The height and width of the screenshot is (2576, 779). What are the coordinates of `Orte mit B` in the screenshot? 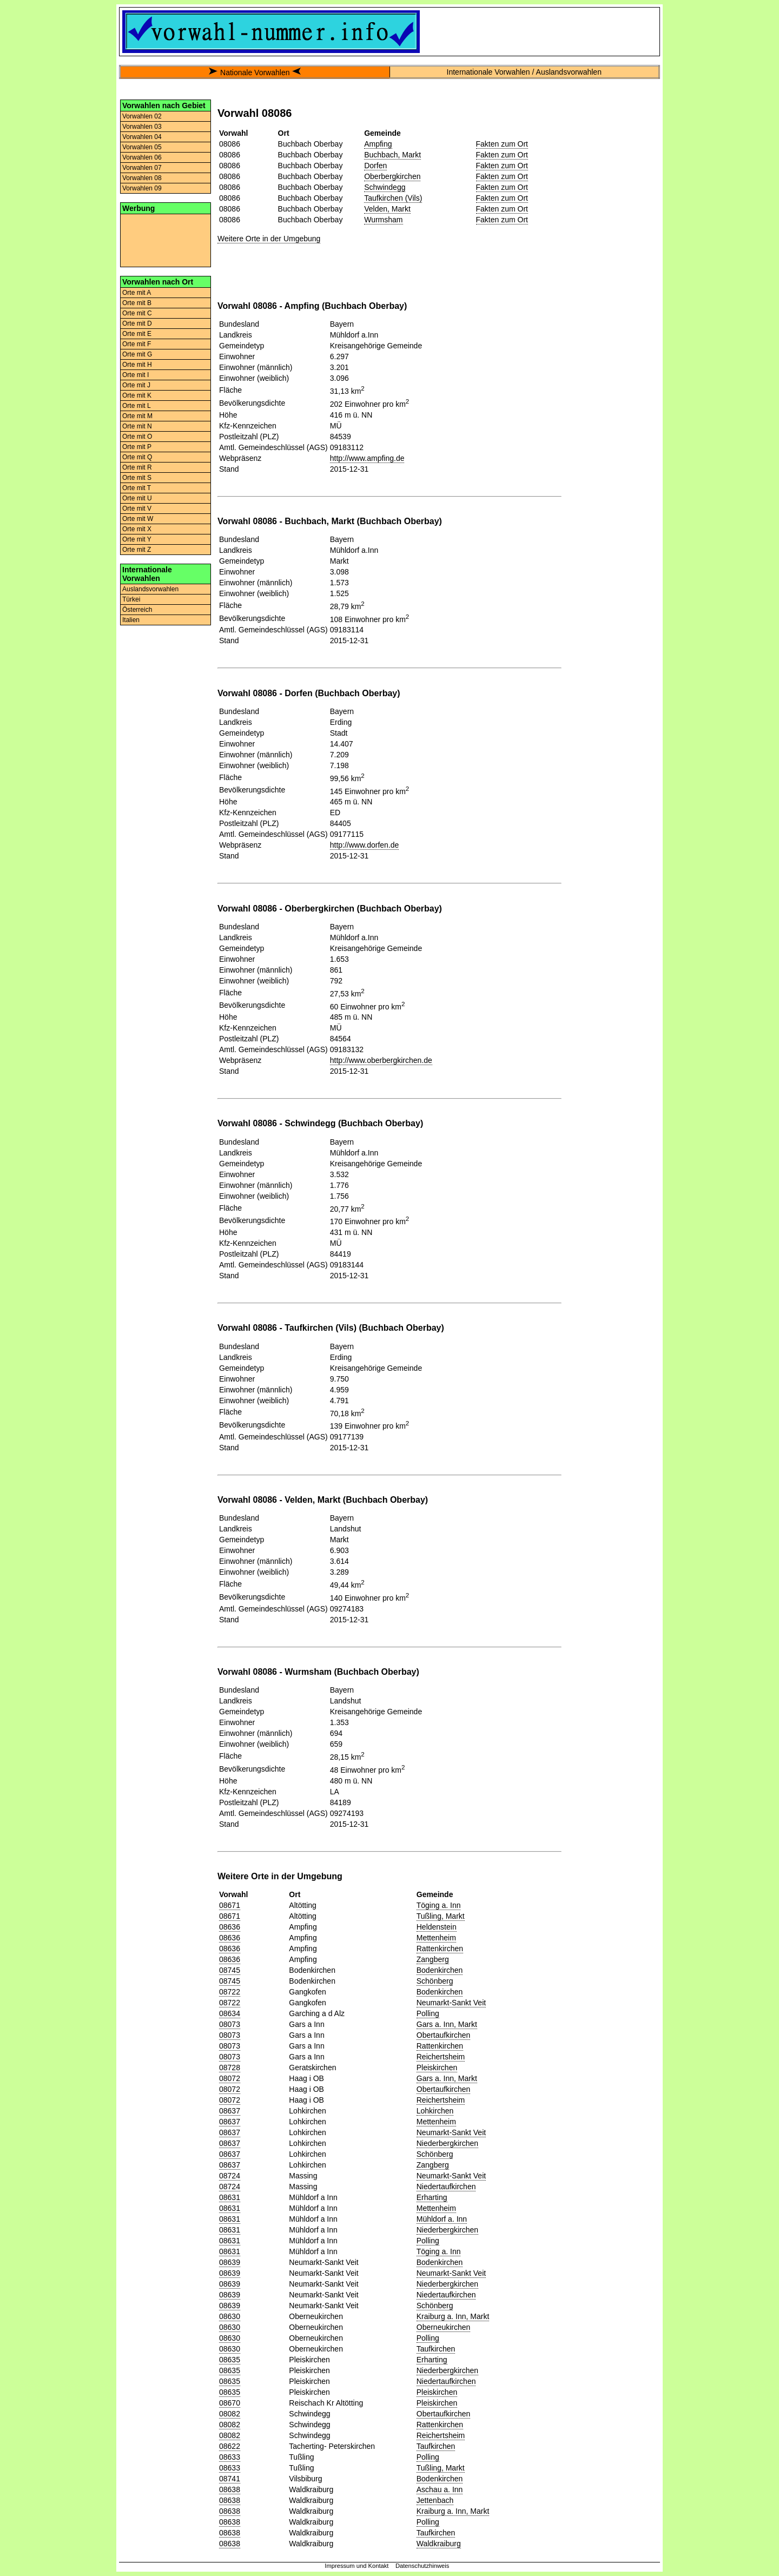 It's located at (136, 303).